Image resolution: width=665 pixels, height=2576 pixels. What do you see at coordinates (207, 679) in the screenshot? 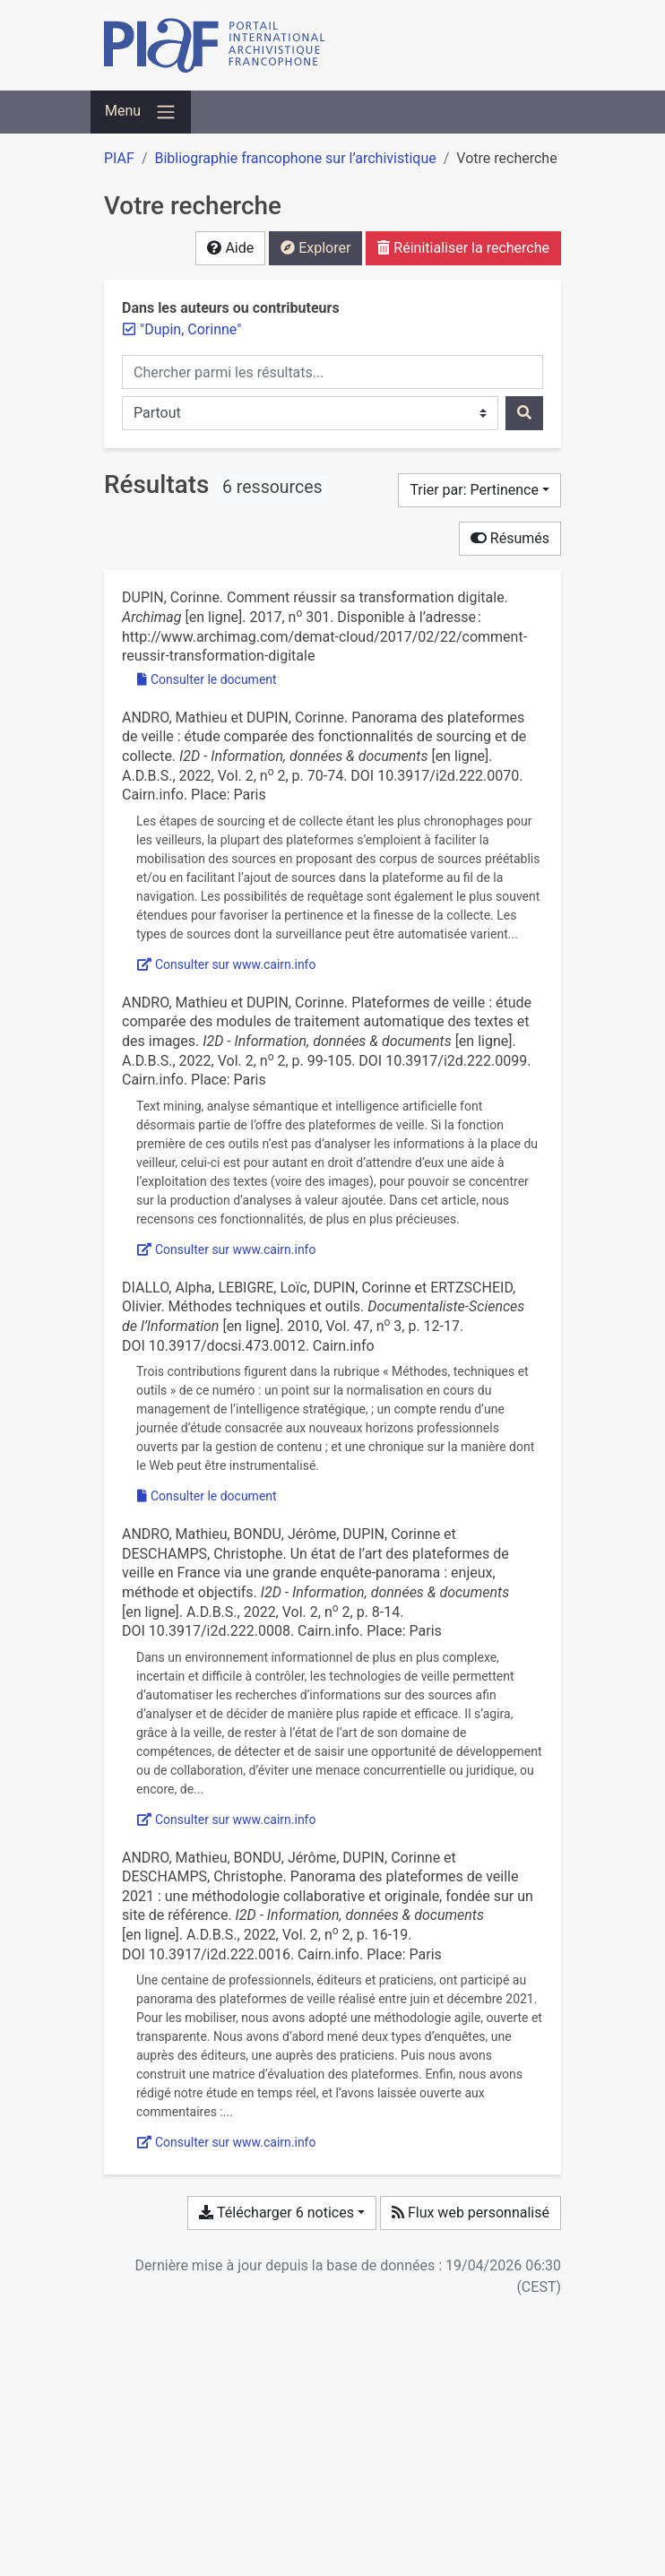
I see `Consulter le document [Consulter 'Dupin - 2017 - Comment réussir sa transformation digitale.pdf']` at bounding box center [207, 679].